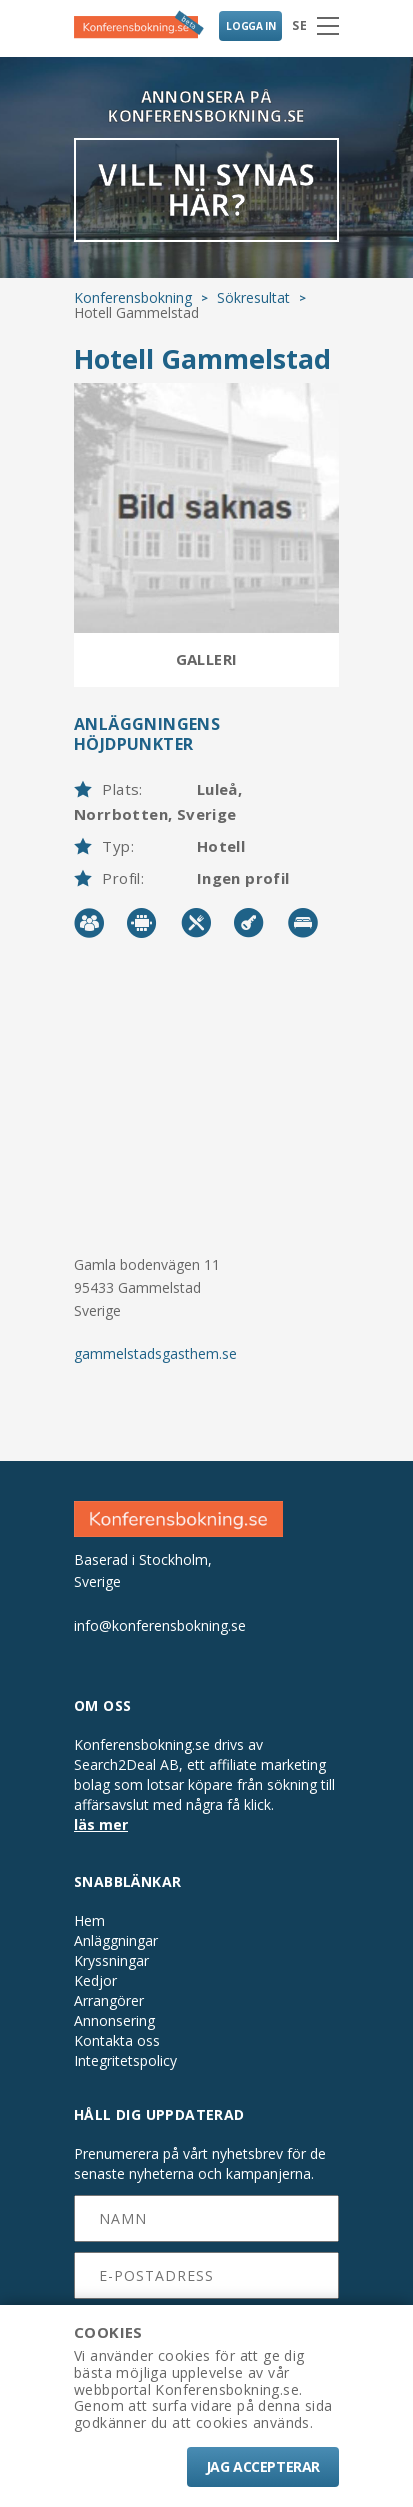 The image size is (413, 2507). What do you see at coordinates (253, 297) in the screenshot?
I see `Sökresultat` at bounding box center [253, 297].